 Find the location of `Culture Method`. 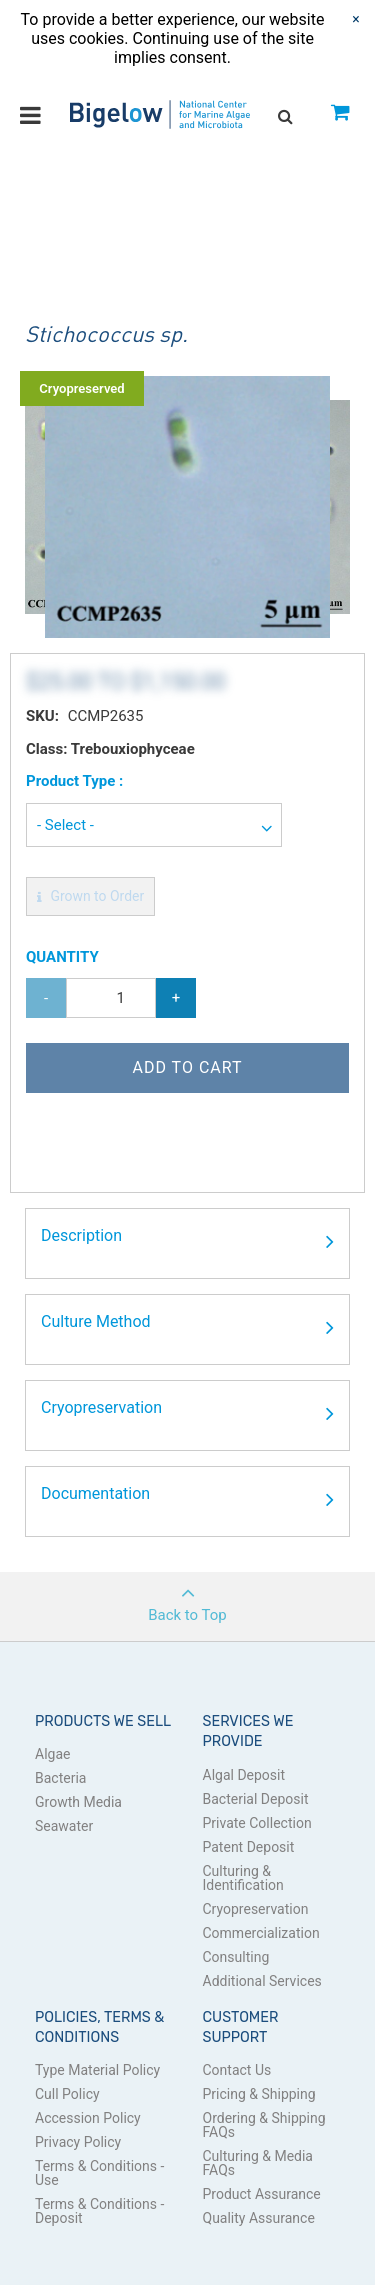

Culture Method is located at coordinates (187, 1328).